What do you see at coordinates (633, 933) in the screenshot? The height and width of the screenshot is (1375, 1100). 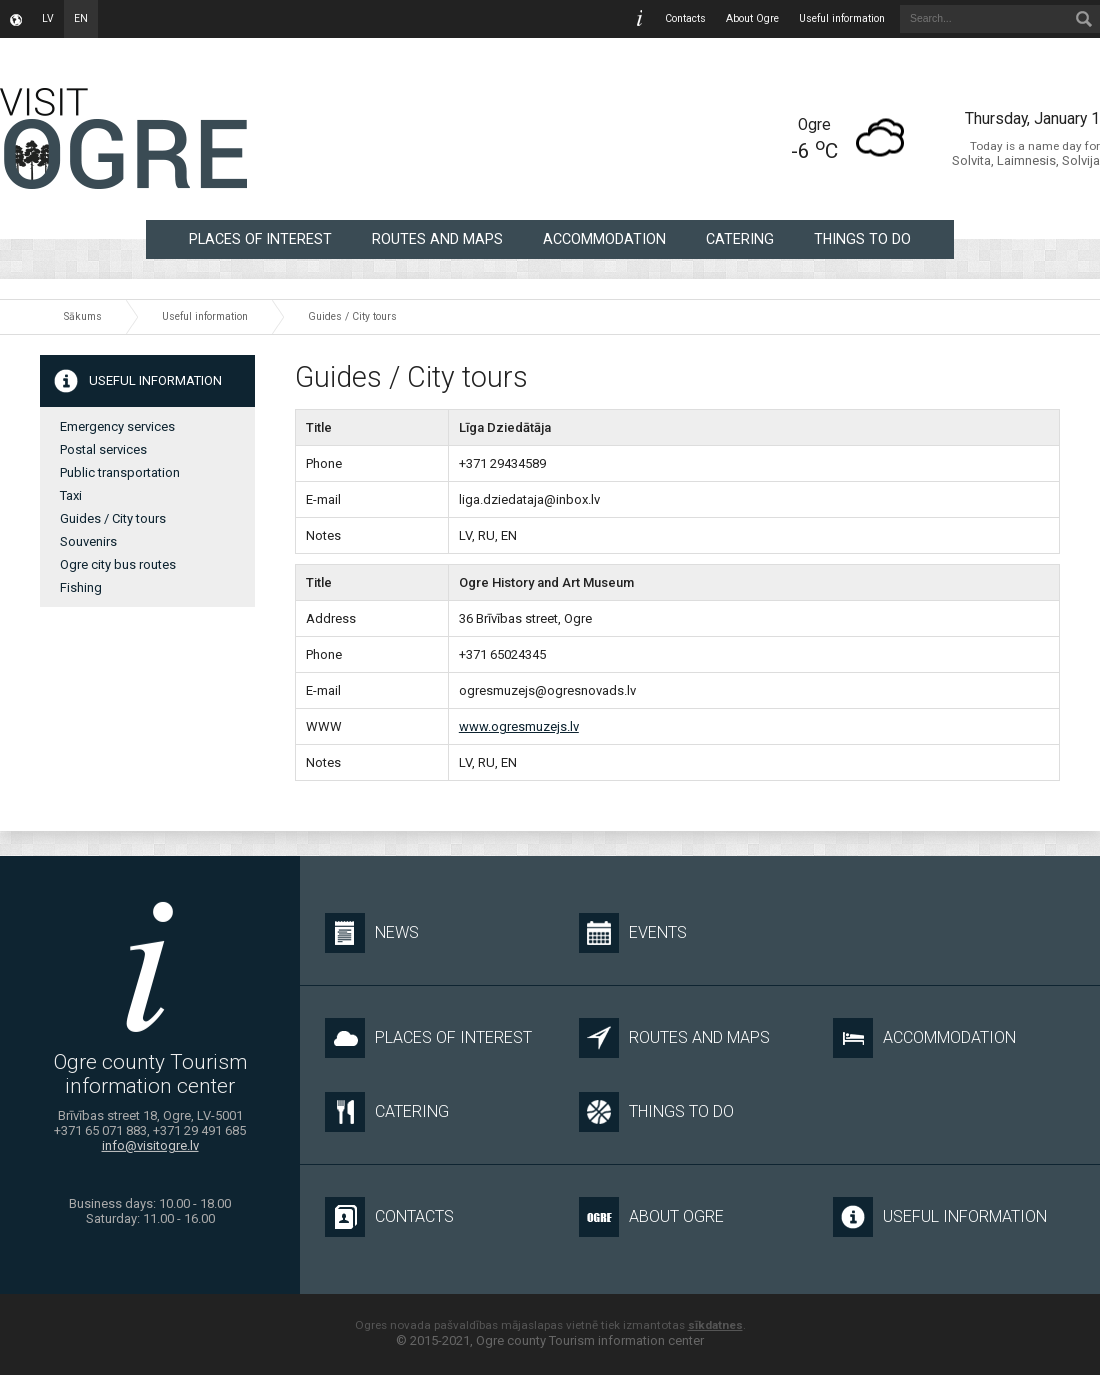 I see `Events` at bounding box center [633, 933].